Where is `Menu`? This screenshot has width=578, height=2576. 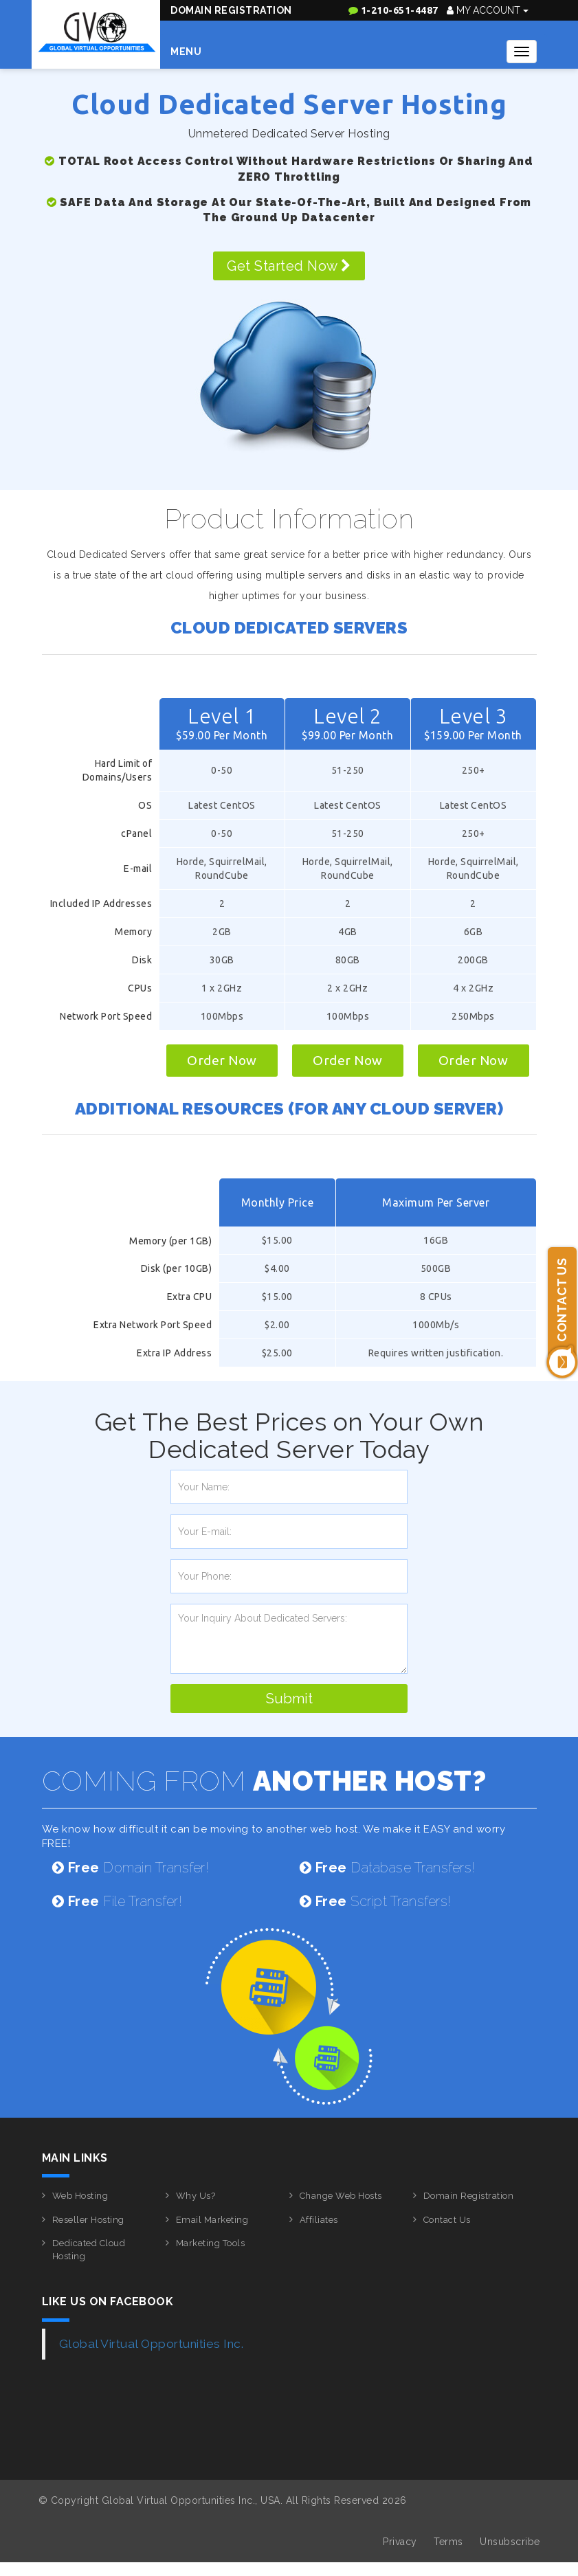 Menu is located at coordinates (185, 51).